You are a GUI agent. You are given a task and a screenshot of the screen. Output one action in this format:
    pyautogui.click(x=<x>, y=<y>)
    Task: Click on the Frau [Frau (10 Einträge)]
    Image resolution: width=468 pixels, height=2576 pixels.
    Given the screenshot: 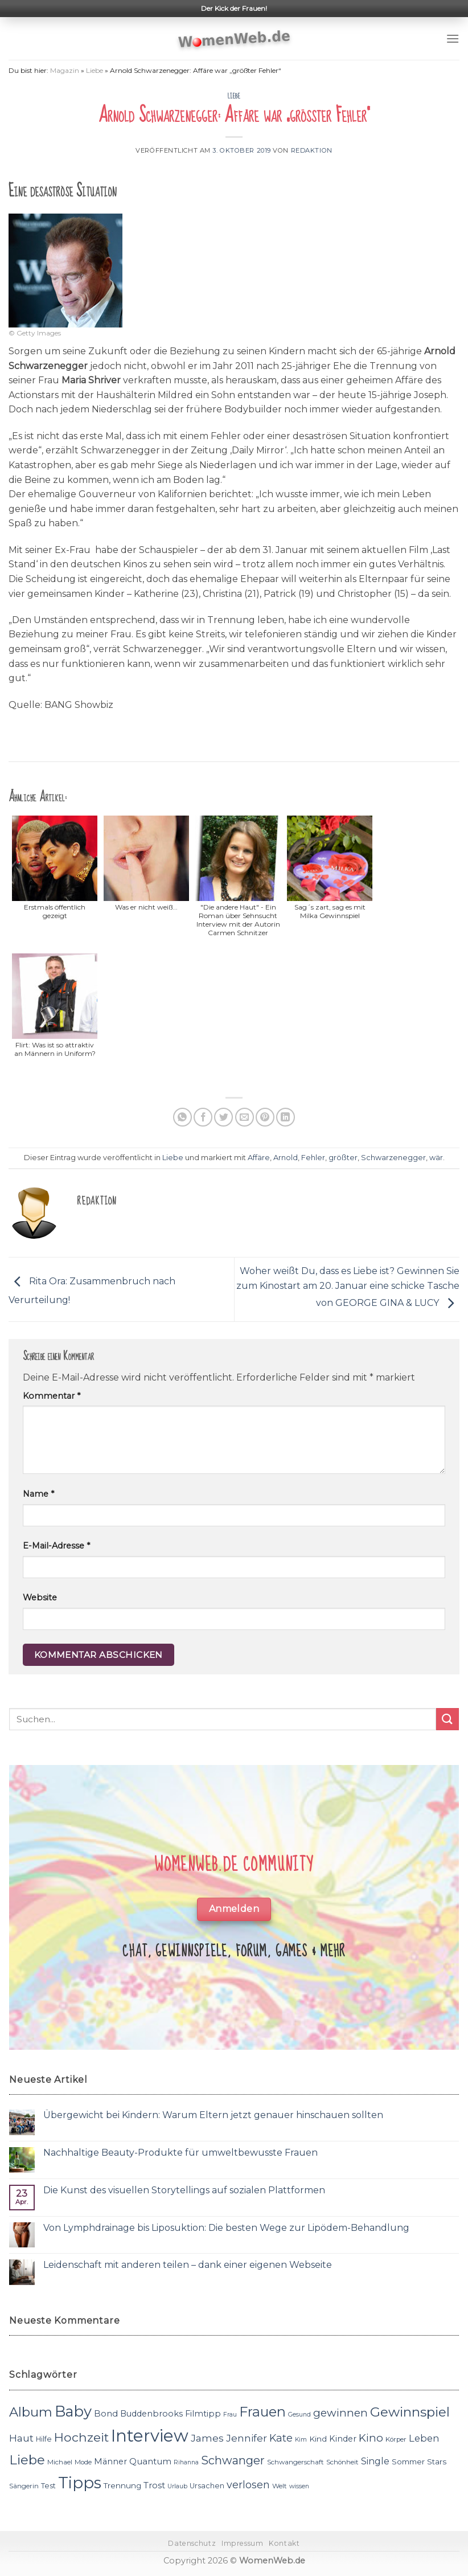 What is the action you would take?
    pyautogui.click(x=230, y=2414)
    